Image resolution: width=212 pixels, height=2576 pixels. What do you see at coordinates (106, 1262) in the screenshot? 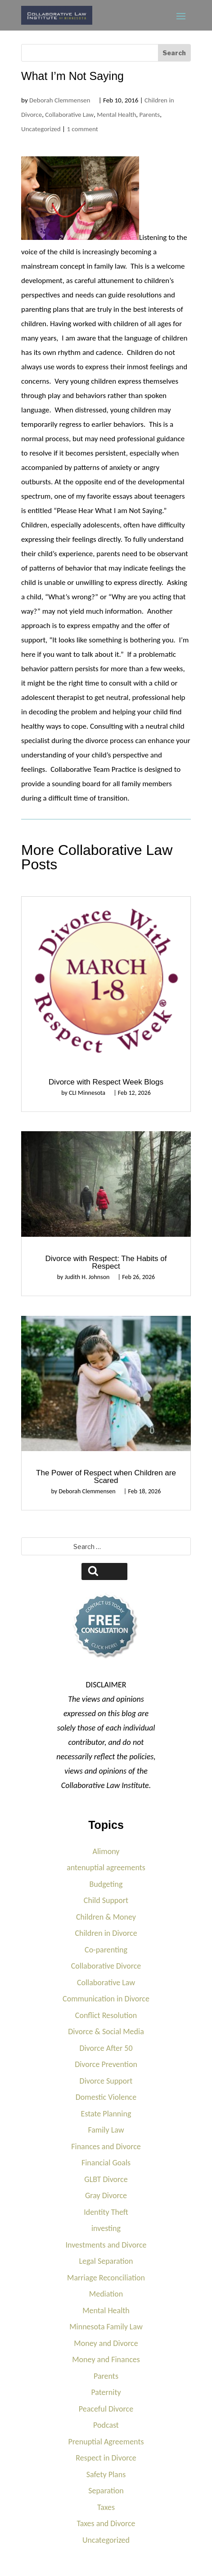
I see `Divorce with Respect: The Habits of Respect` at bounding box center [106, 1262].